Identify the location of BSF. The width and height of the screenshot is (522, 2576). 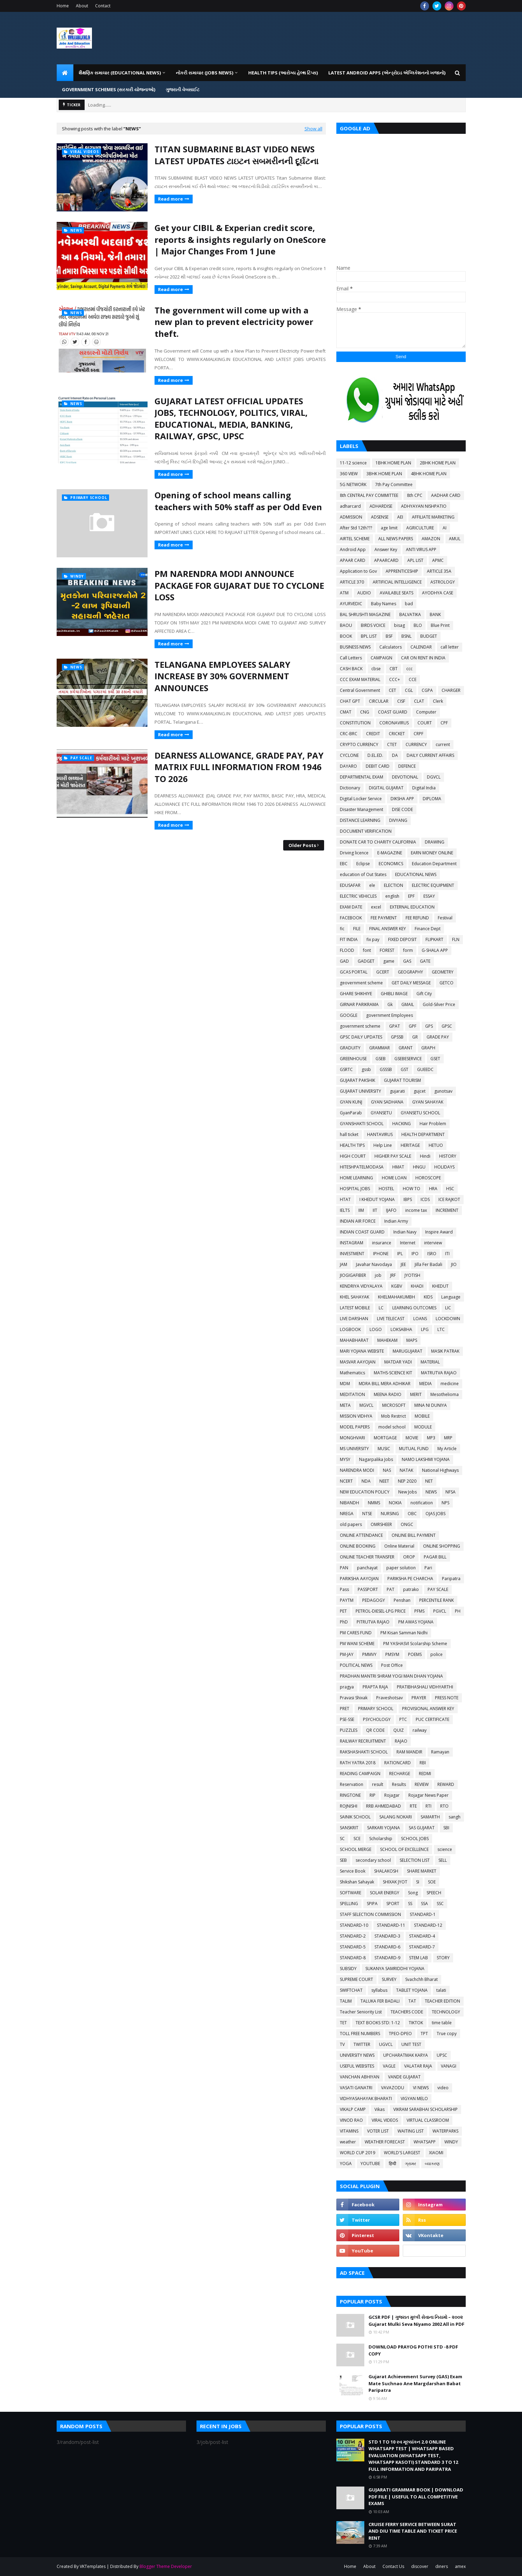
(389, 636).